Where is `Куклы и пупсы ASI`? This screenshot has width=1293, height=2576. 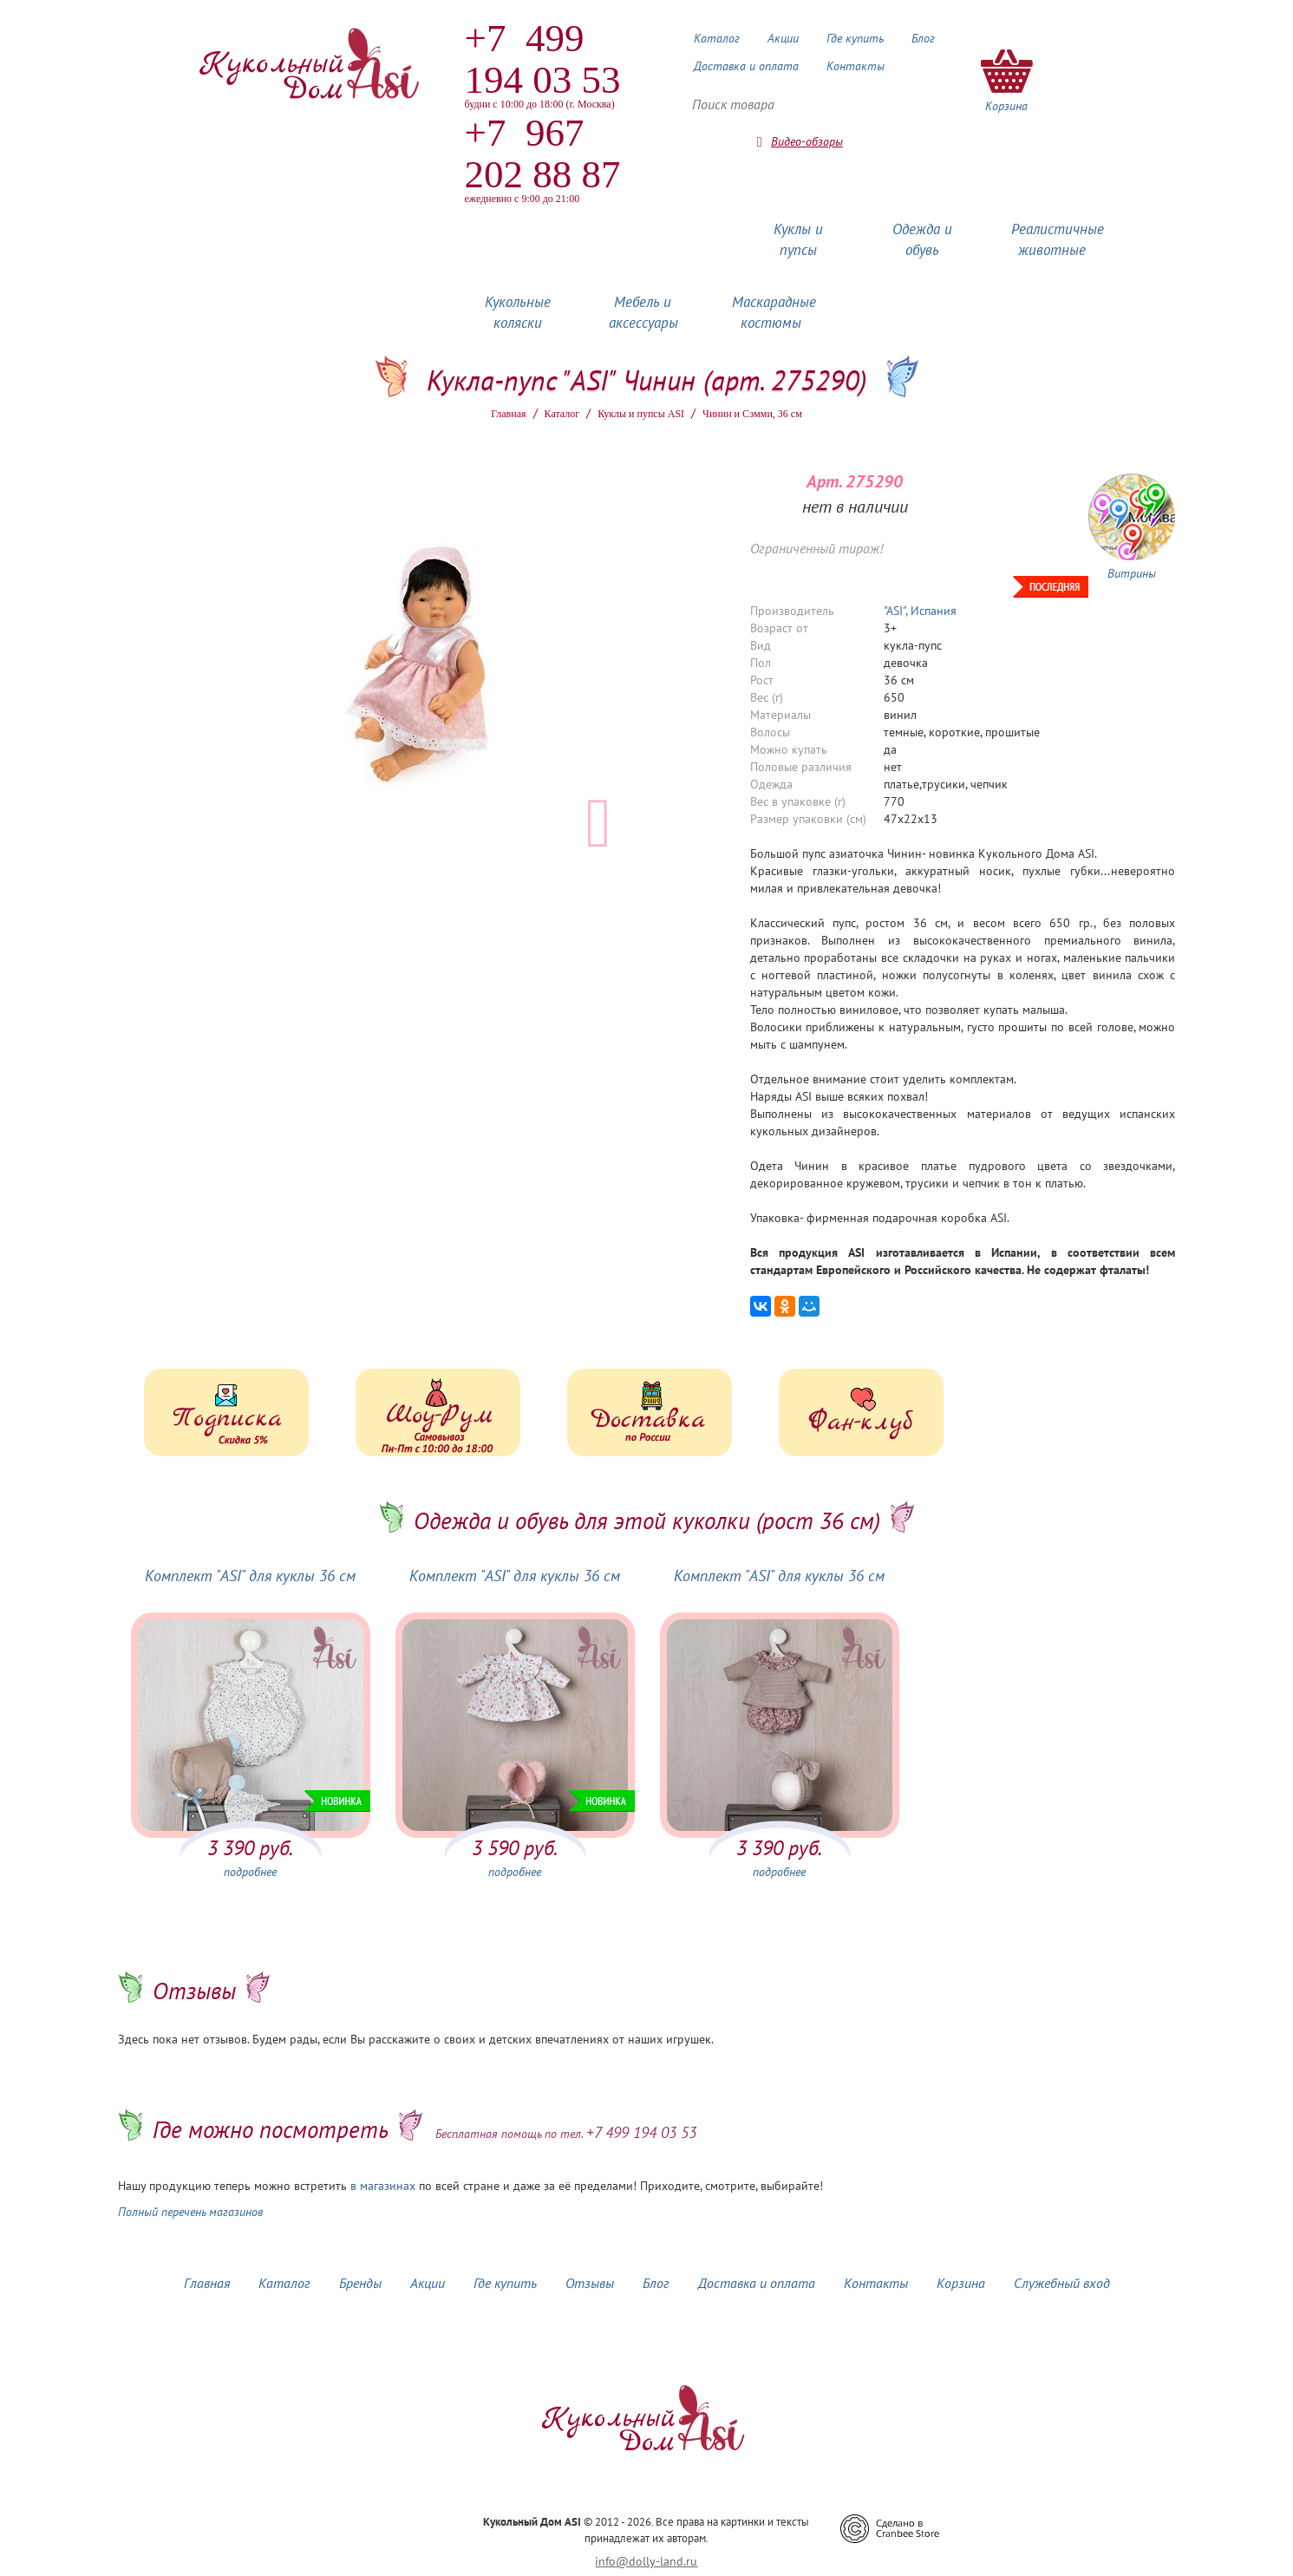 Куклы и пупсы ASI is located at coordinates (641, 414).